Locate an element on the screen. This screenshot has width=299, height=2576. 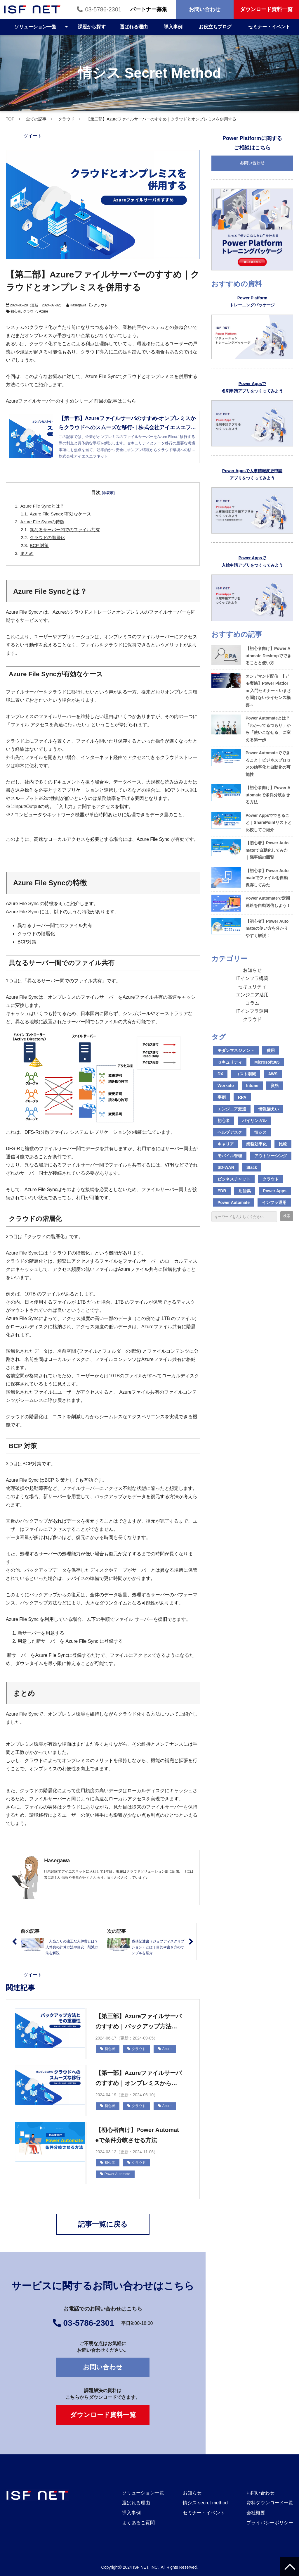
Workato is located at coordinates (226, 1085).